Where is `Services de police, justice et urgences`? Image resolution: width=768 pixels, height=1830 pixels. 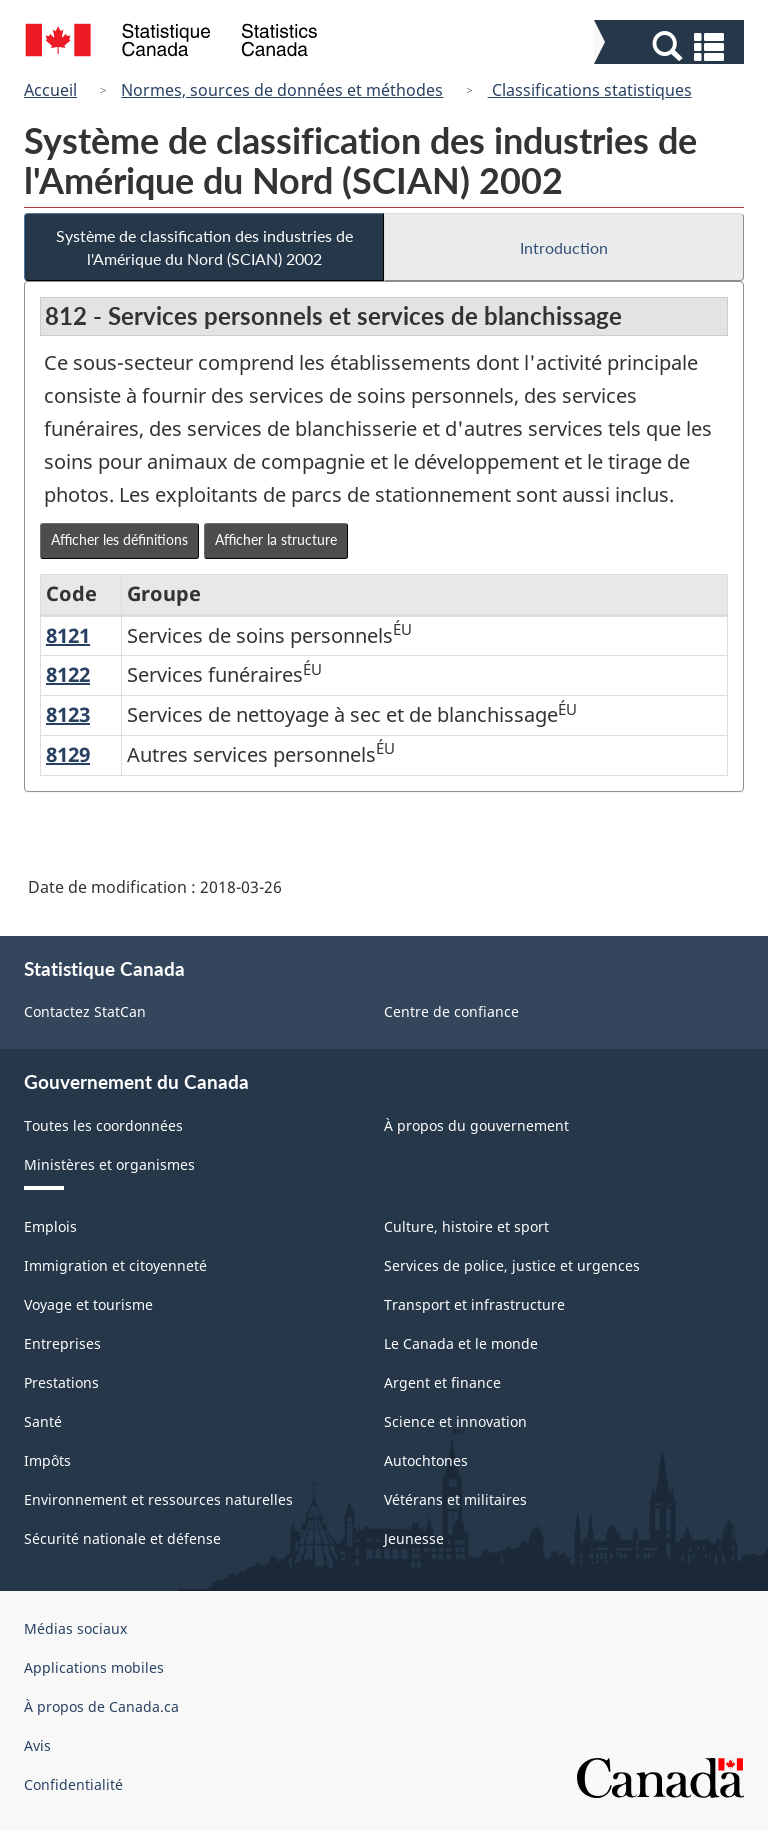 Services de police, justice et urgences is located at coordinates (512, 1265).